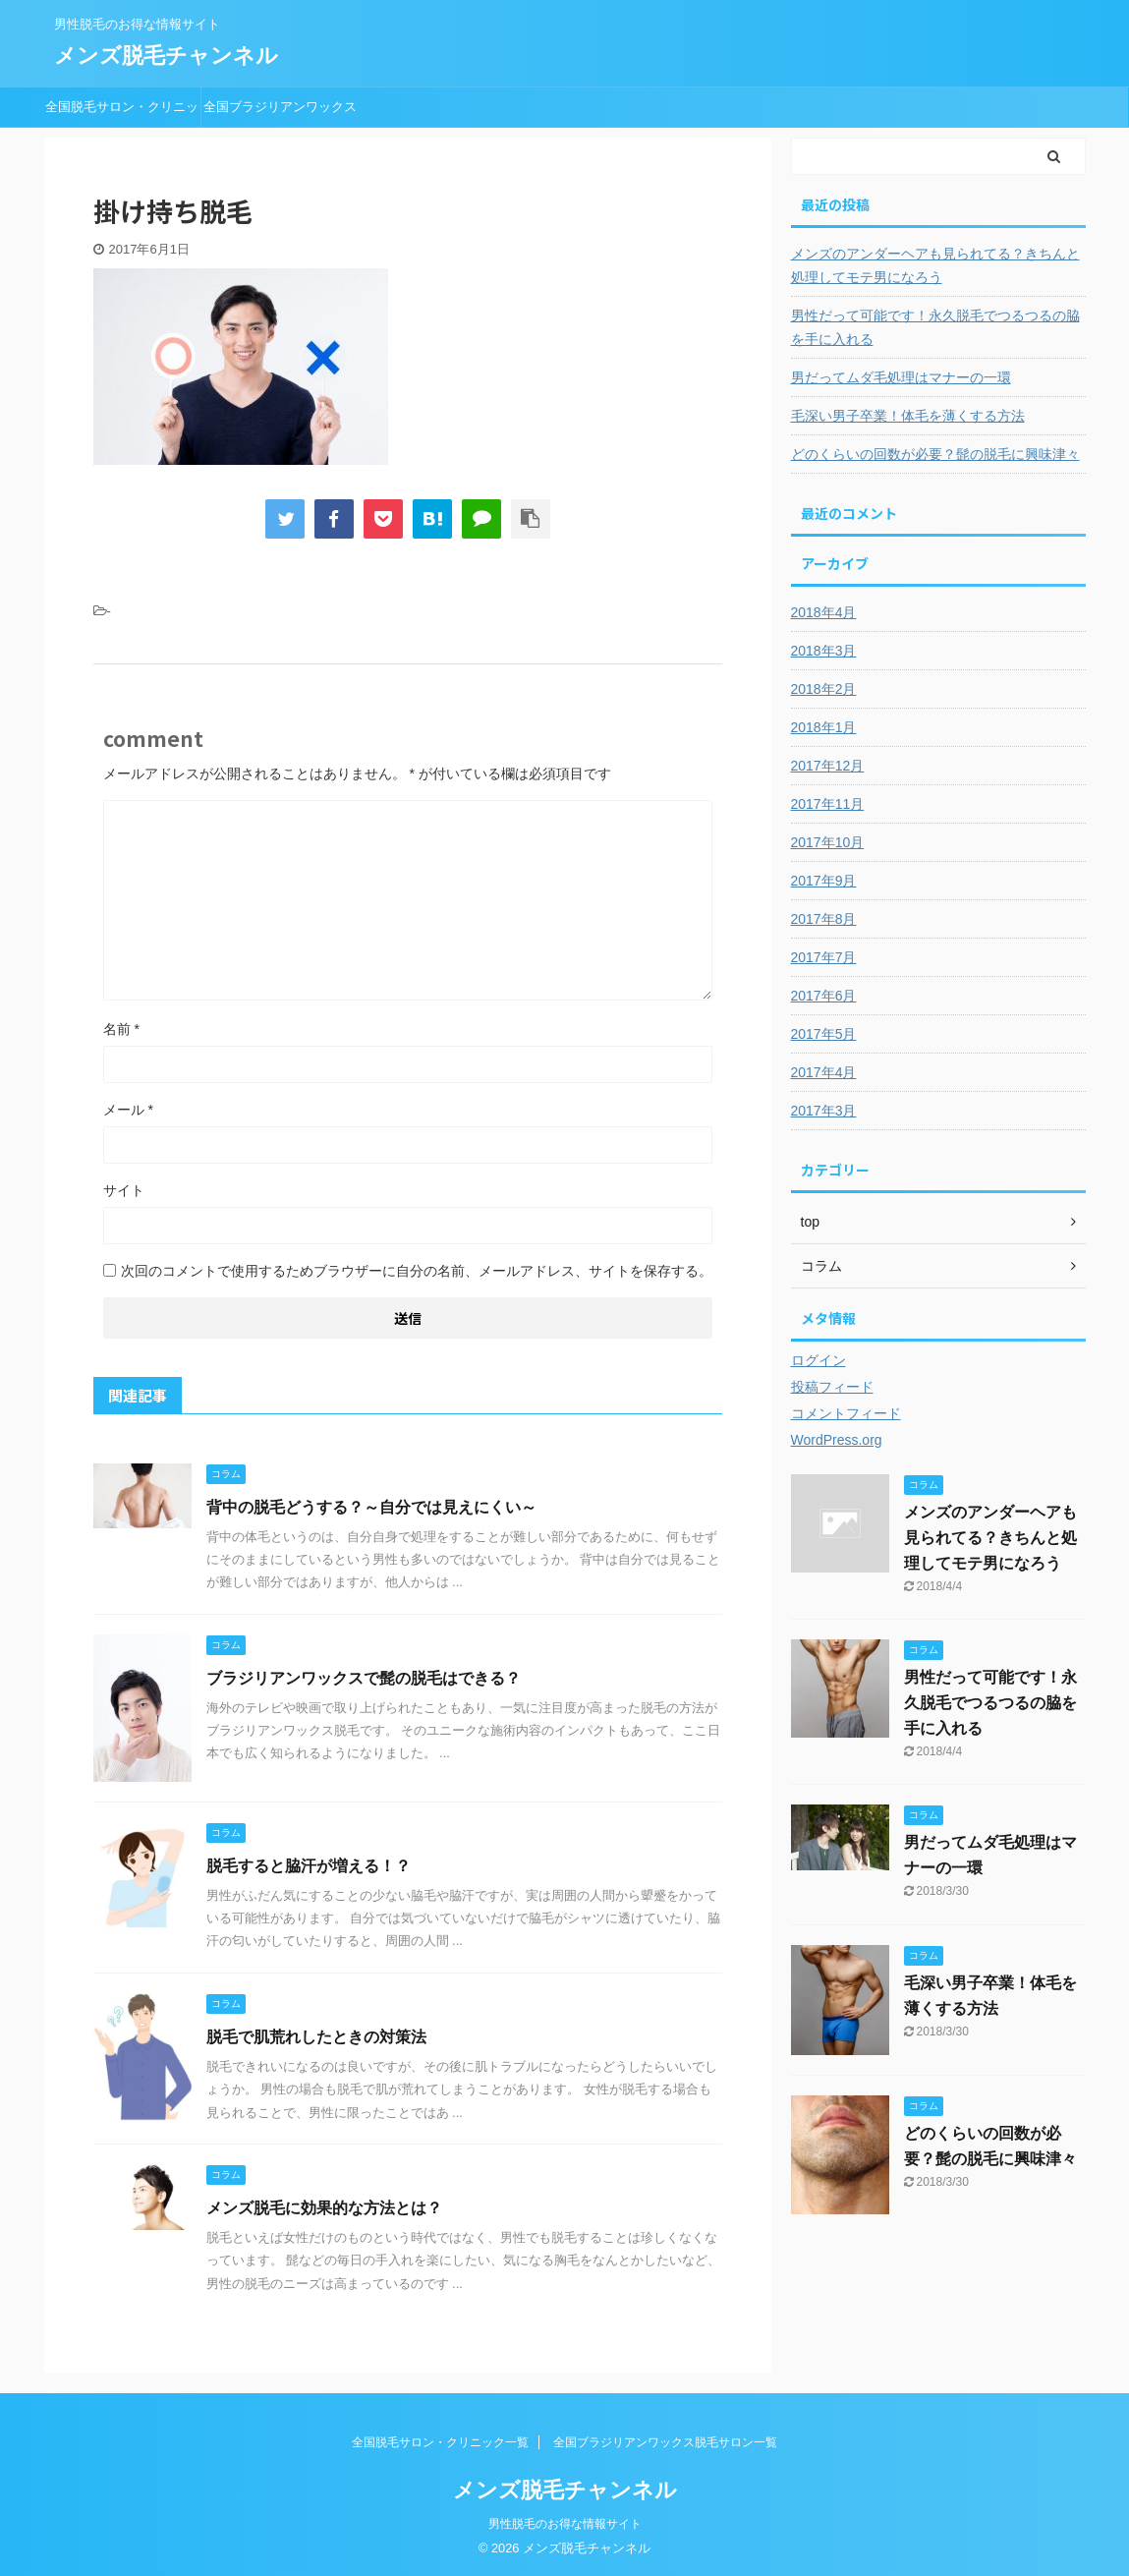 The width and height of the screenshot is (1129, 2576). What do you see at coordinates (324, 2208) in the screenshot?
I see `メンズ脱毛に効果的な方法とは？` at bounding box center [324, 2208].